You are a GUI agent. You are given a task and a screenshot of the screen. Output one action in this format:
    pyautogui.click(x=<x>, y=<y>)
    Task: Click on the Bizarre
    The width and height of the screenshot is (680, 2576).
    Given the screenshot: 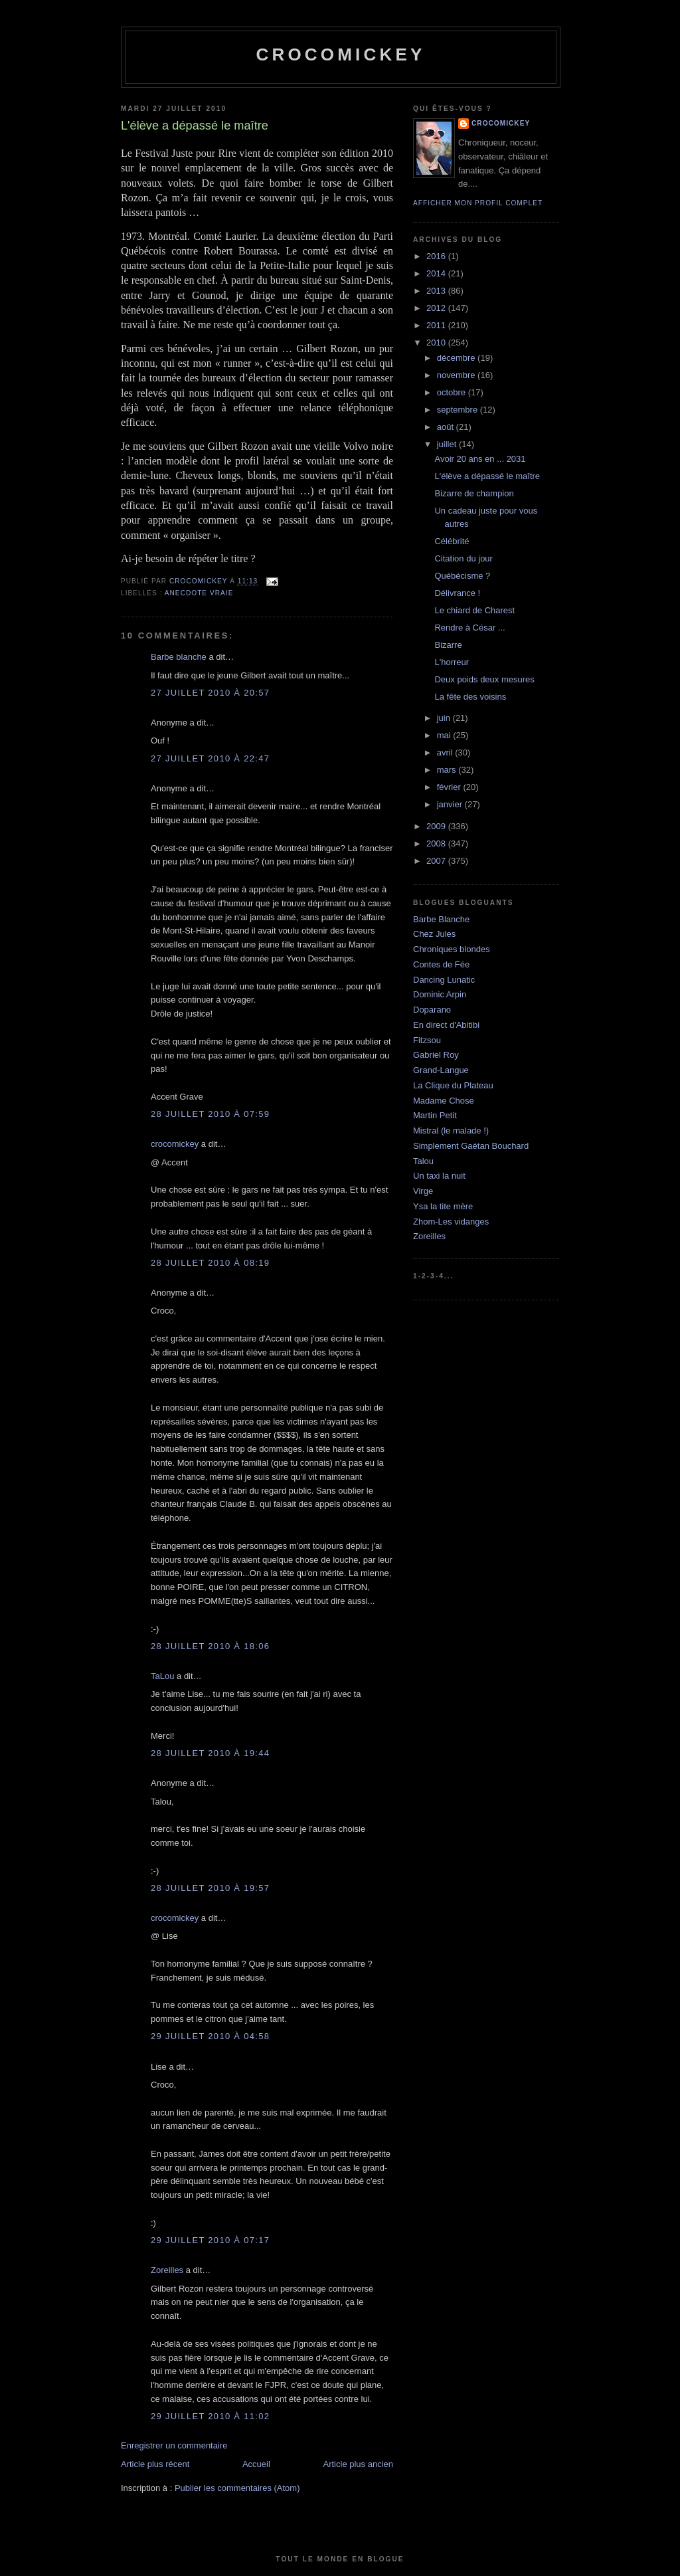 What is the action you would take?
    pyautogui.click(x=448, y=645)
    